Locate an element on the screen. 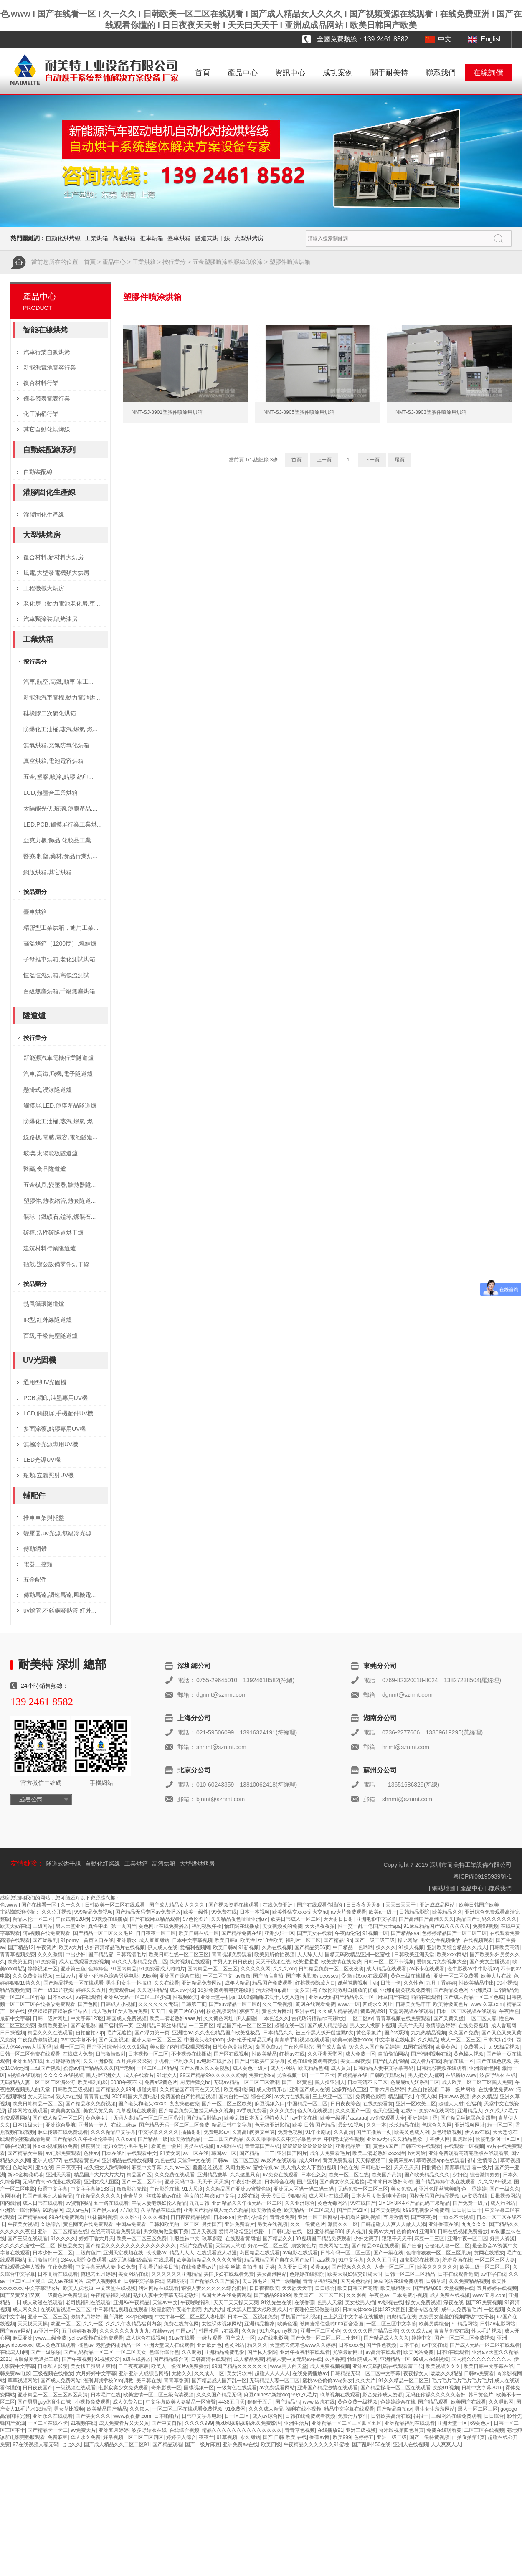 Image resolution: width=522 pixels, height=2576 pixels. 日日夜夜国产 is located at coordinates (38, 2388).